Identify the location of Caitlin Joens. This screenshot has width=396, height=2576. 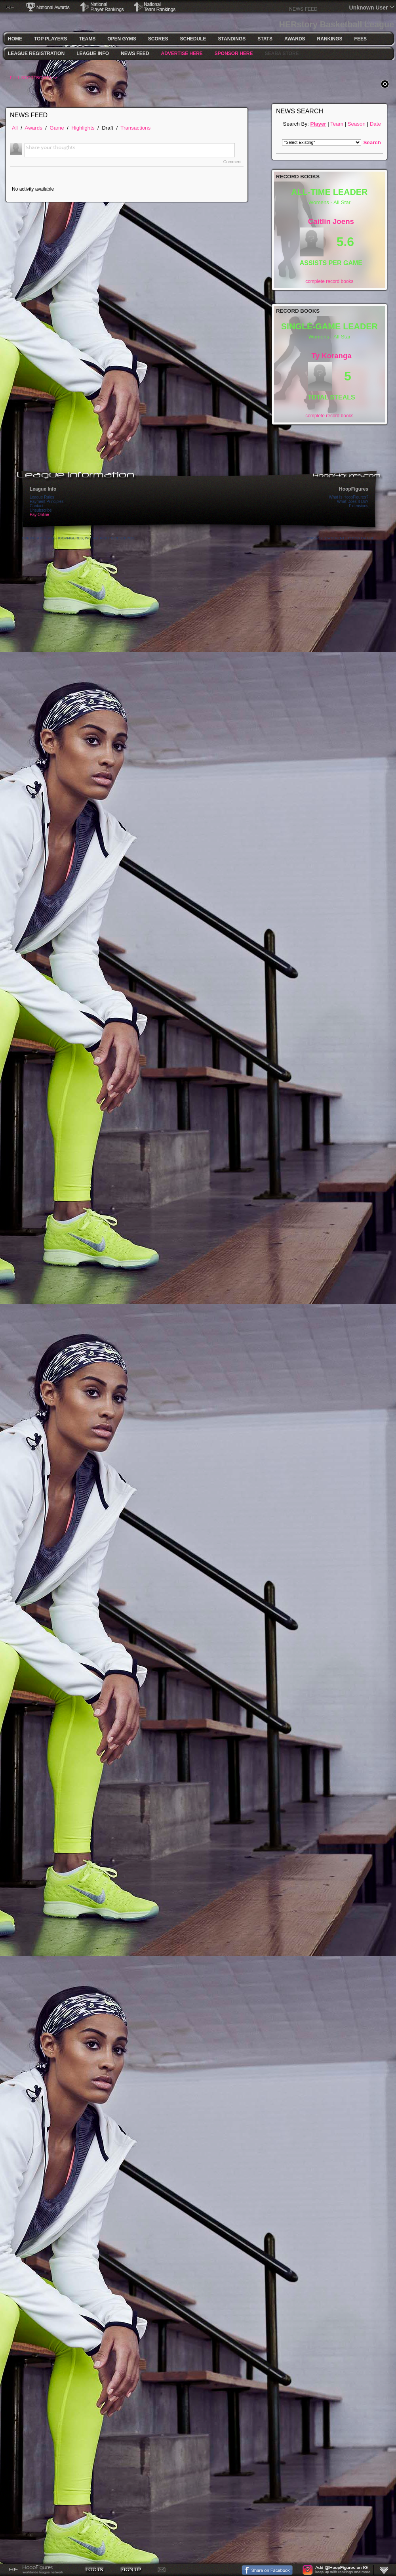
(331, 221).